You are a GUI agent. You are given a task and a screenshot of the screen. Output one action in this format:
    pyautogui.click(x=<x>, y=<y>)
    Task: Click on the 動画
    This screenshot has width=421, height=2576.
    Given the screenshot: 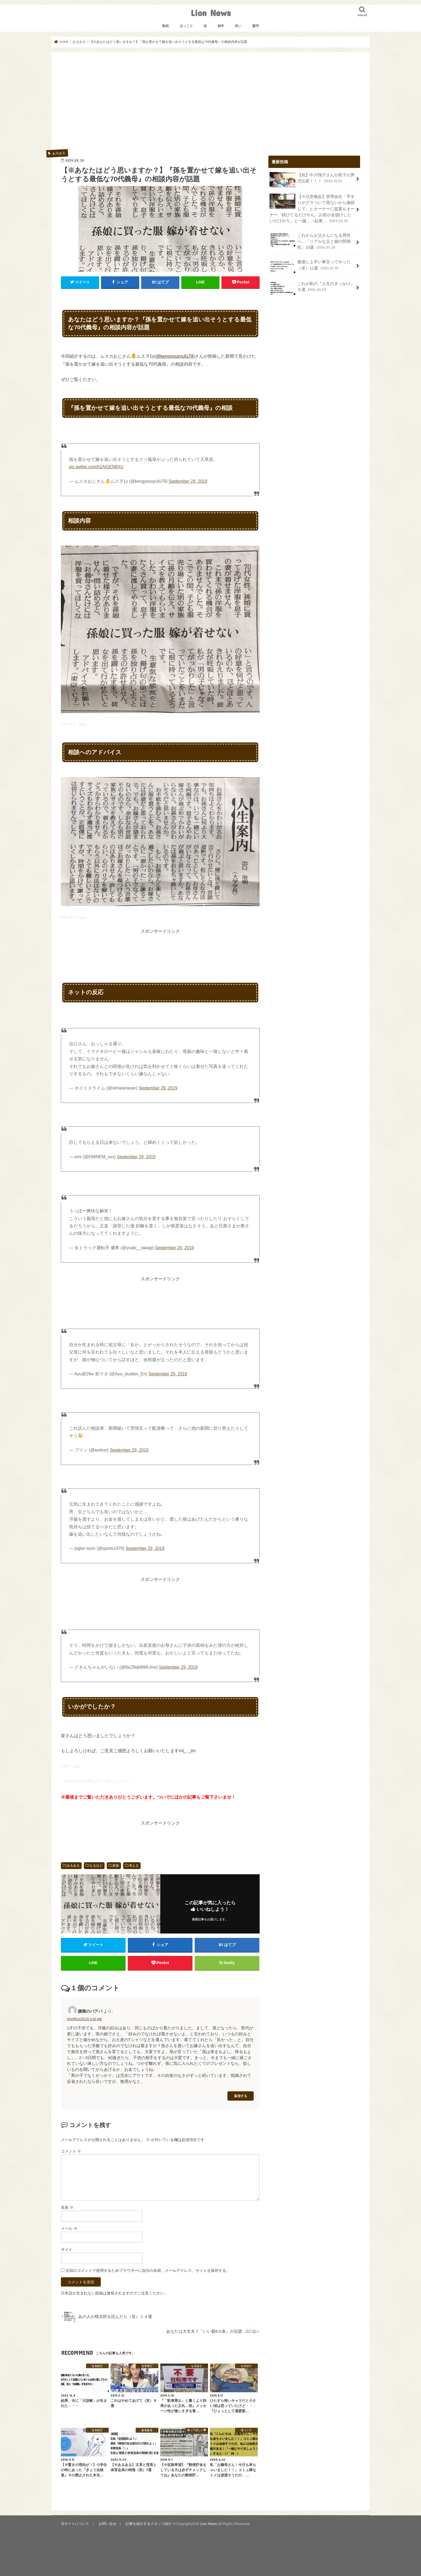 What is the action you would take?
    pyautogui.click(x=165, y=26)
    